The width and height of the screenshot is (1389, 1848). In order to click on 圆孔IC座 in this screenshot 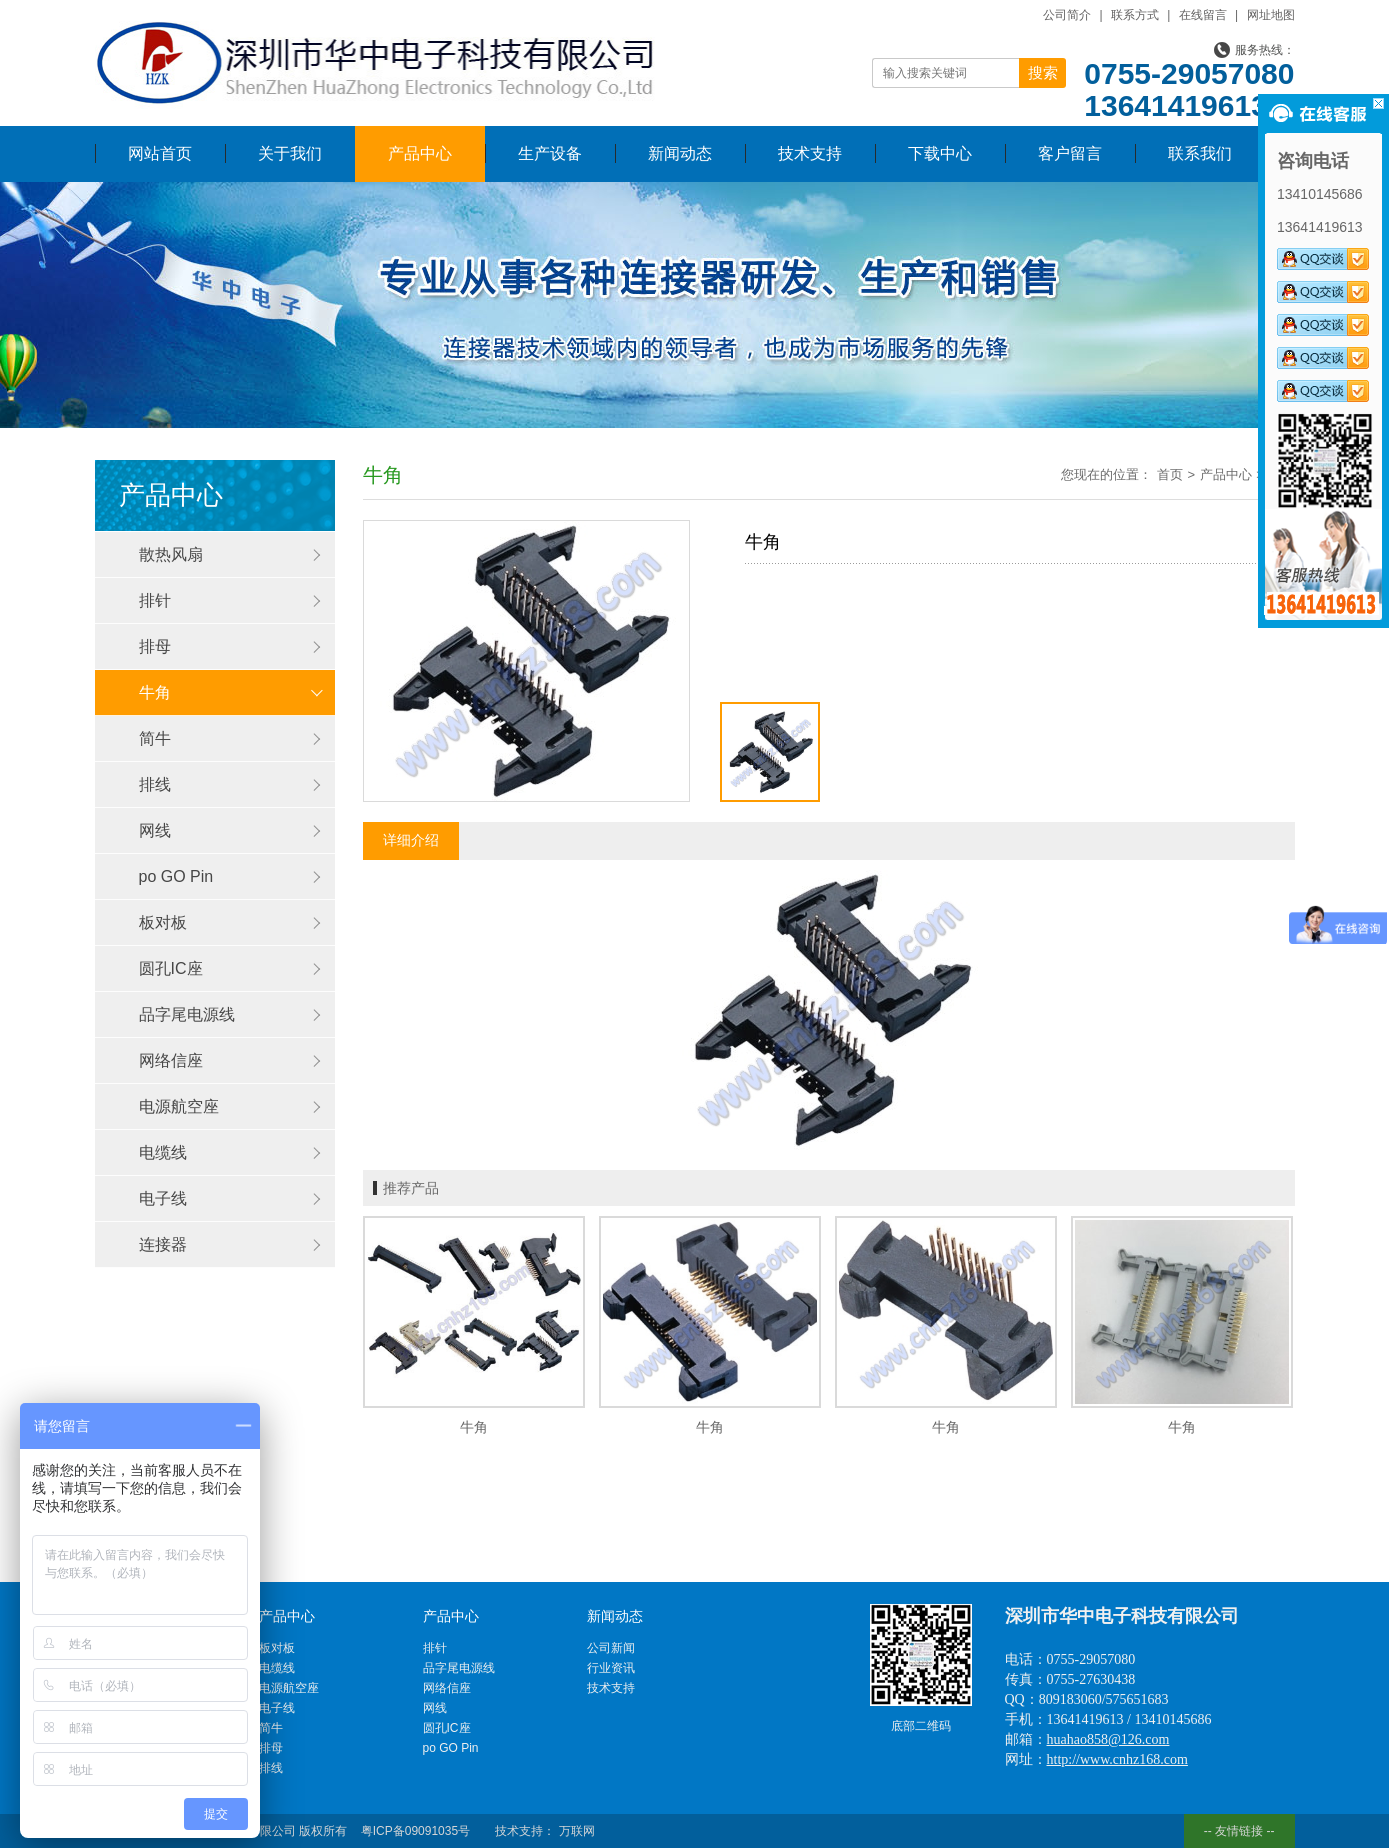, I will do `click(171, 968)`.